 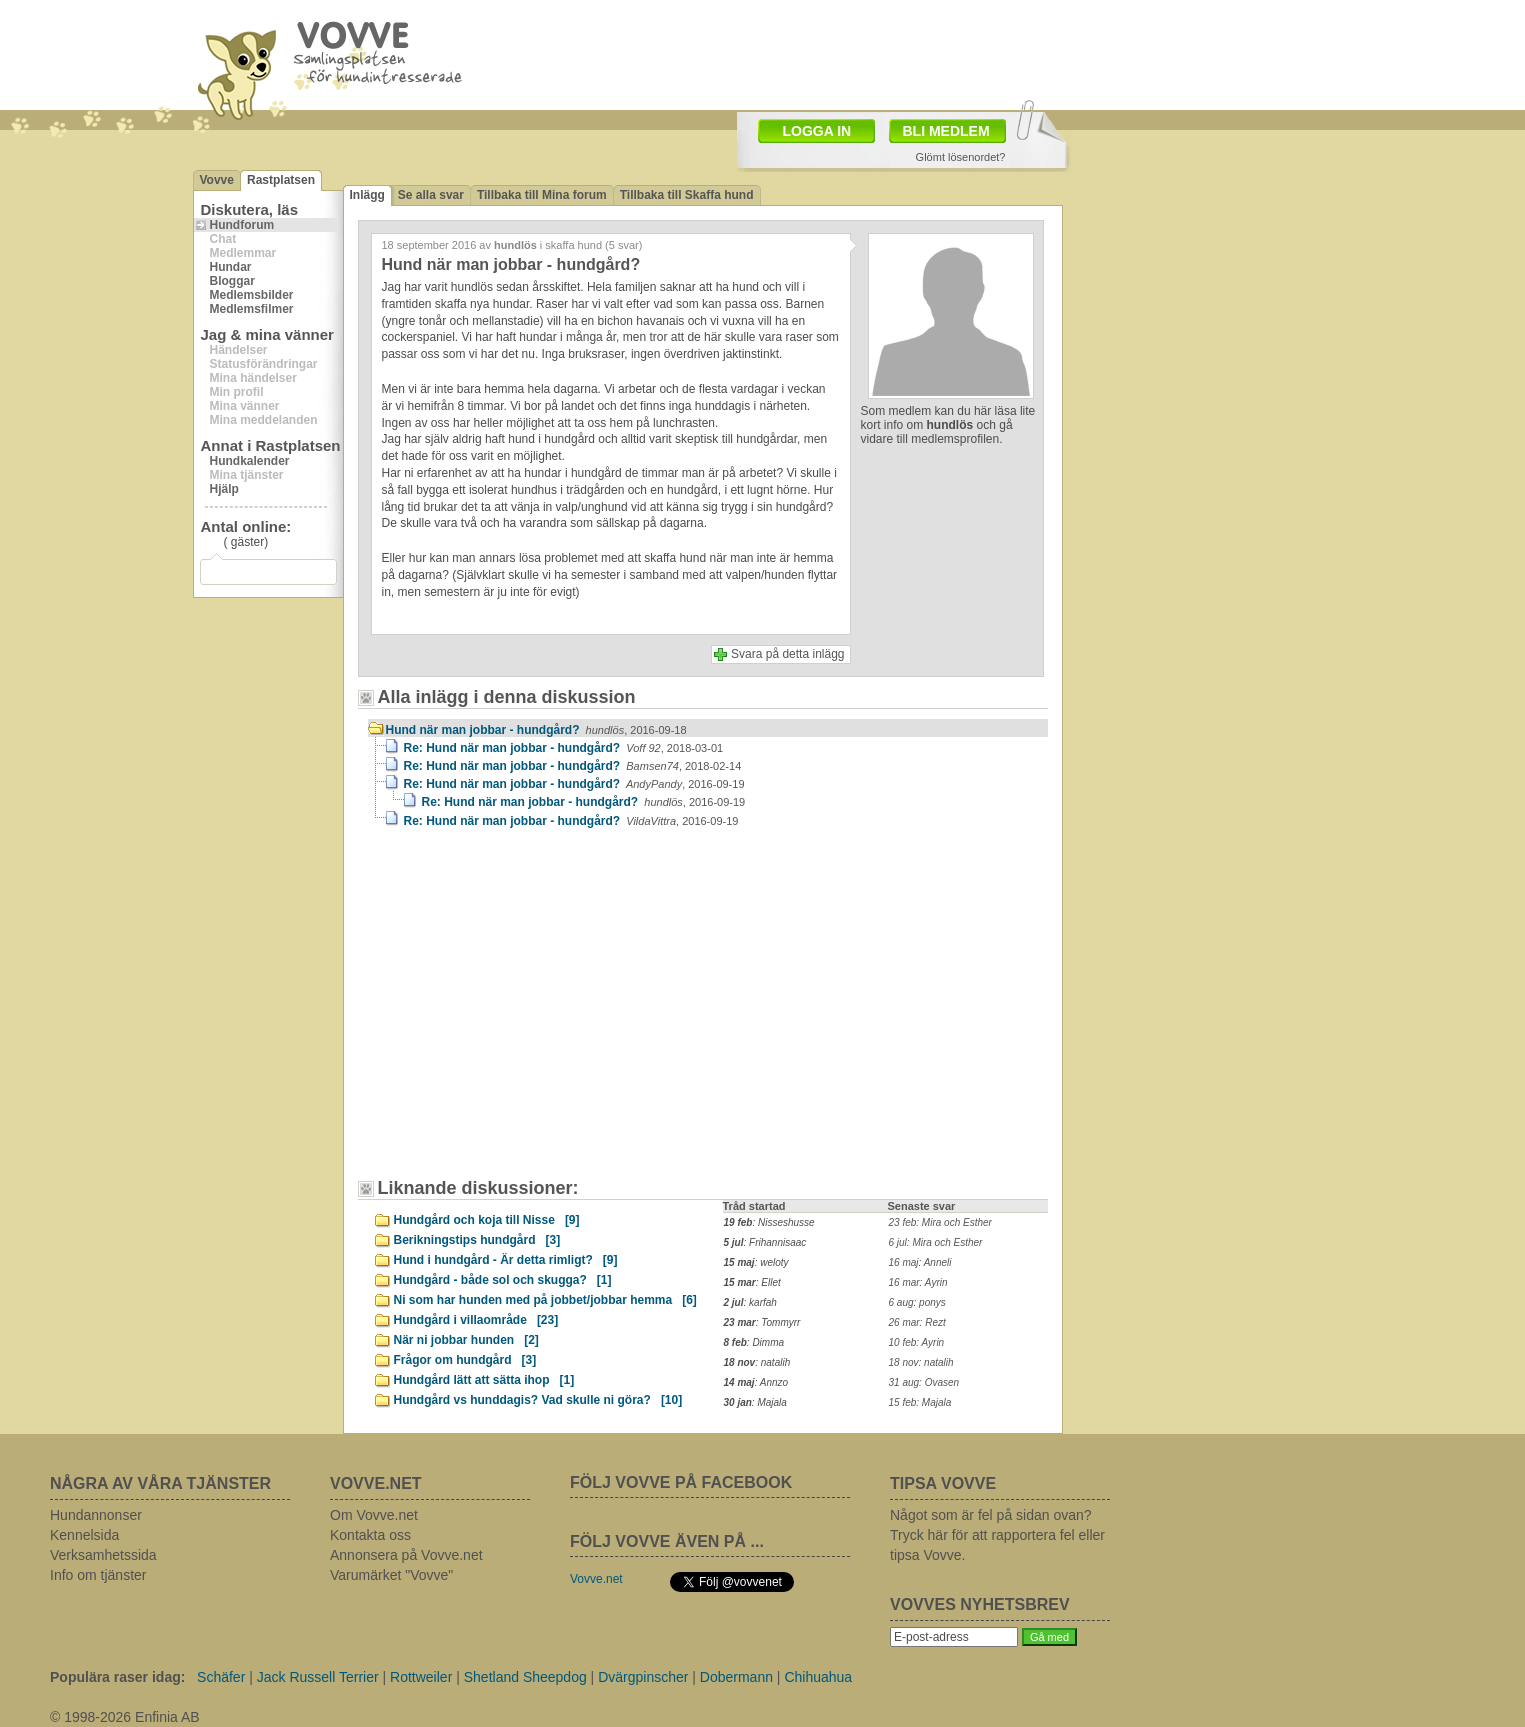 What do you see at coordinates (997, 1535) in the screenshot?
I see `Något som är fel på sidan ovan? Tryck här för att rapportera fel eller tipsa Vovve.` at bounding box center [997, 1535].